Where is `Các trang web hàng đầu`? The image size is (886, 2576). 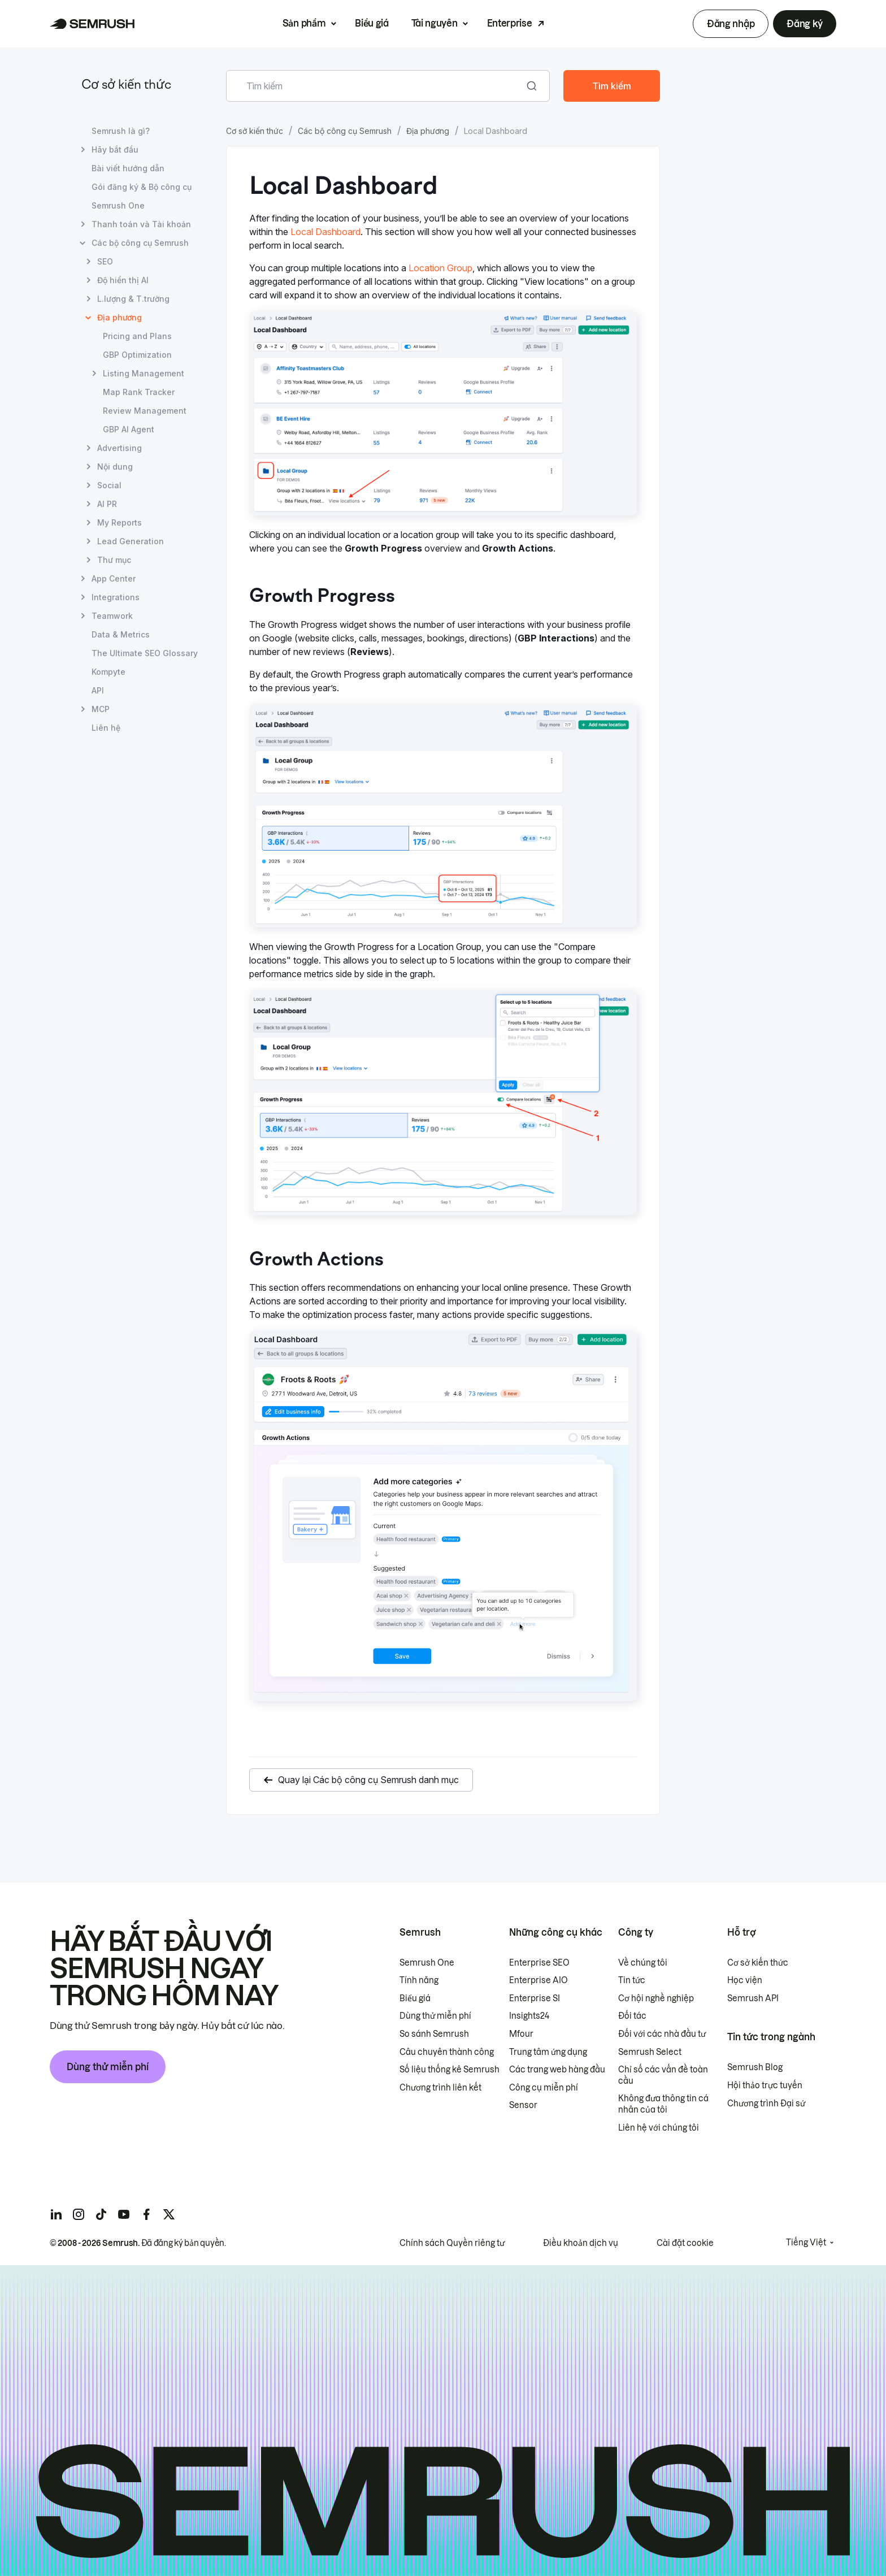 Các trang web hàng đầu is located at coordinates (557, 2069).